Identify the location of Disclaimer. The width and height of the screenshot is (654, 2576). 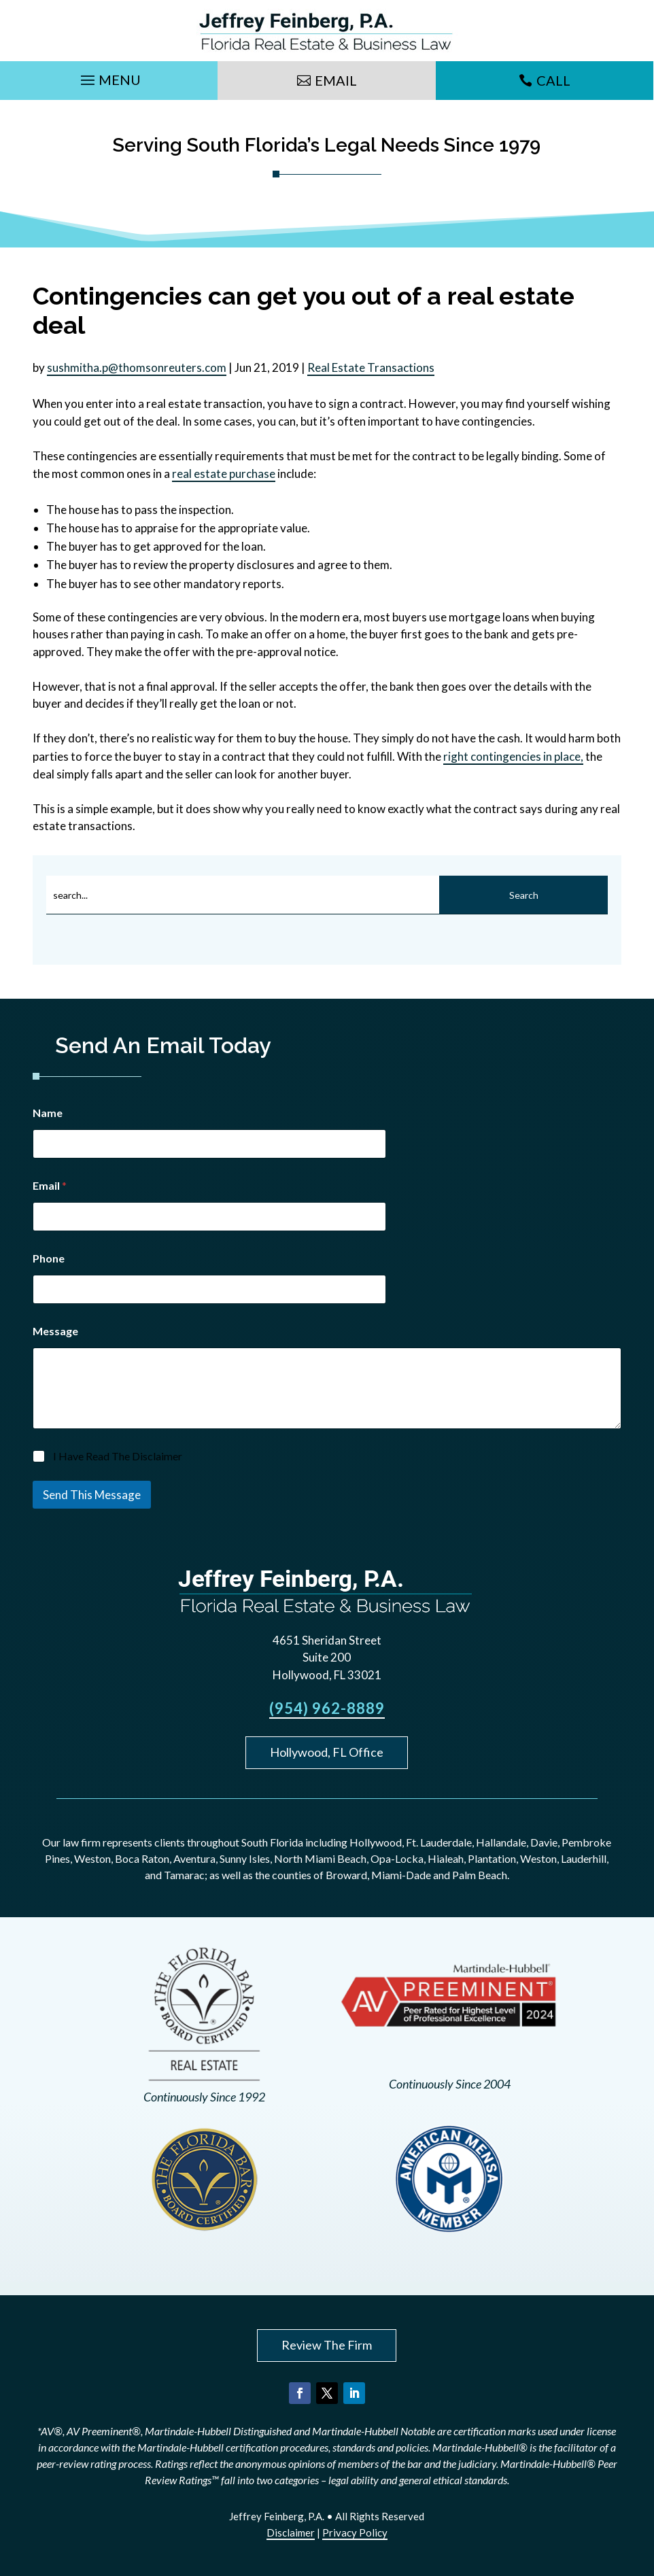
(290, 2532).